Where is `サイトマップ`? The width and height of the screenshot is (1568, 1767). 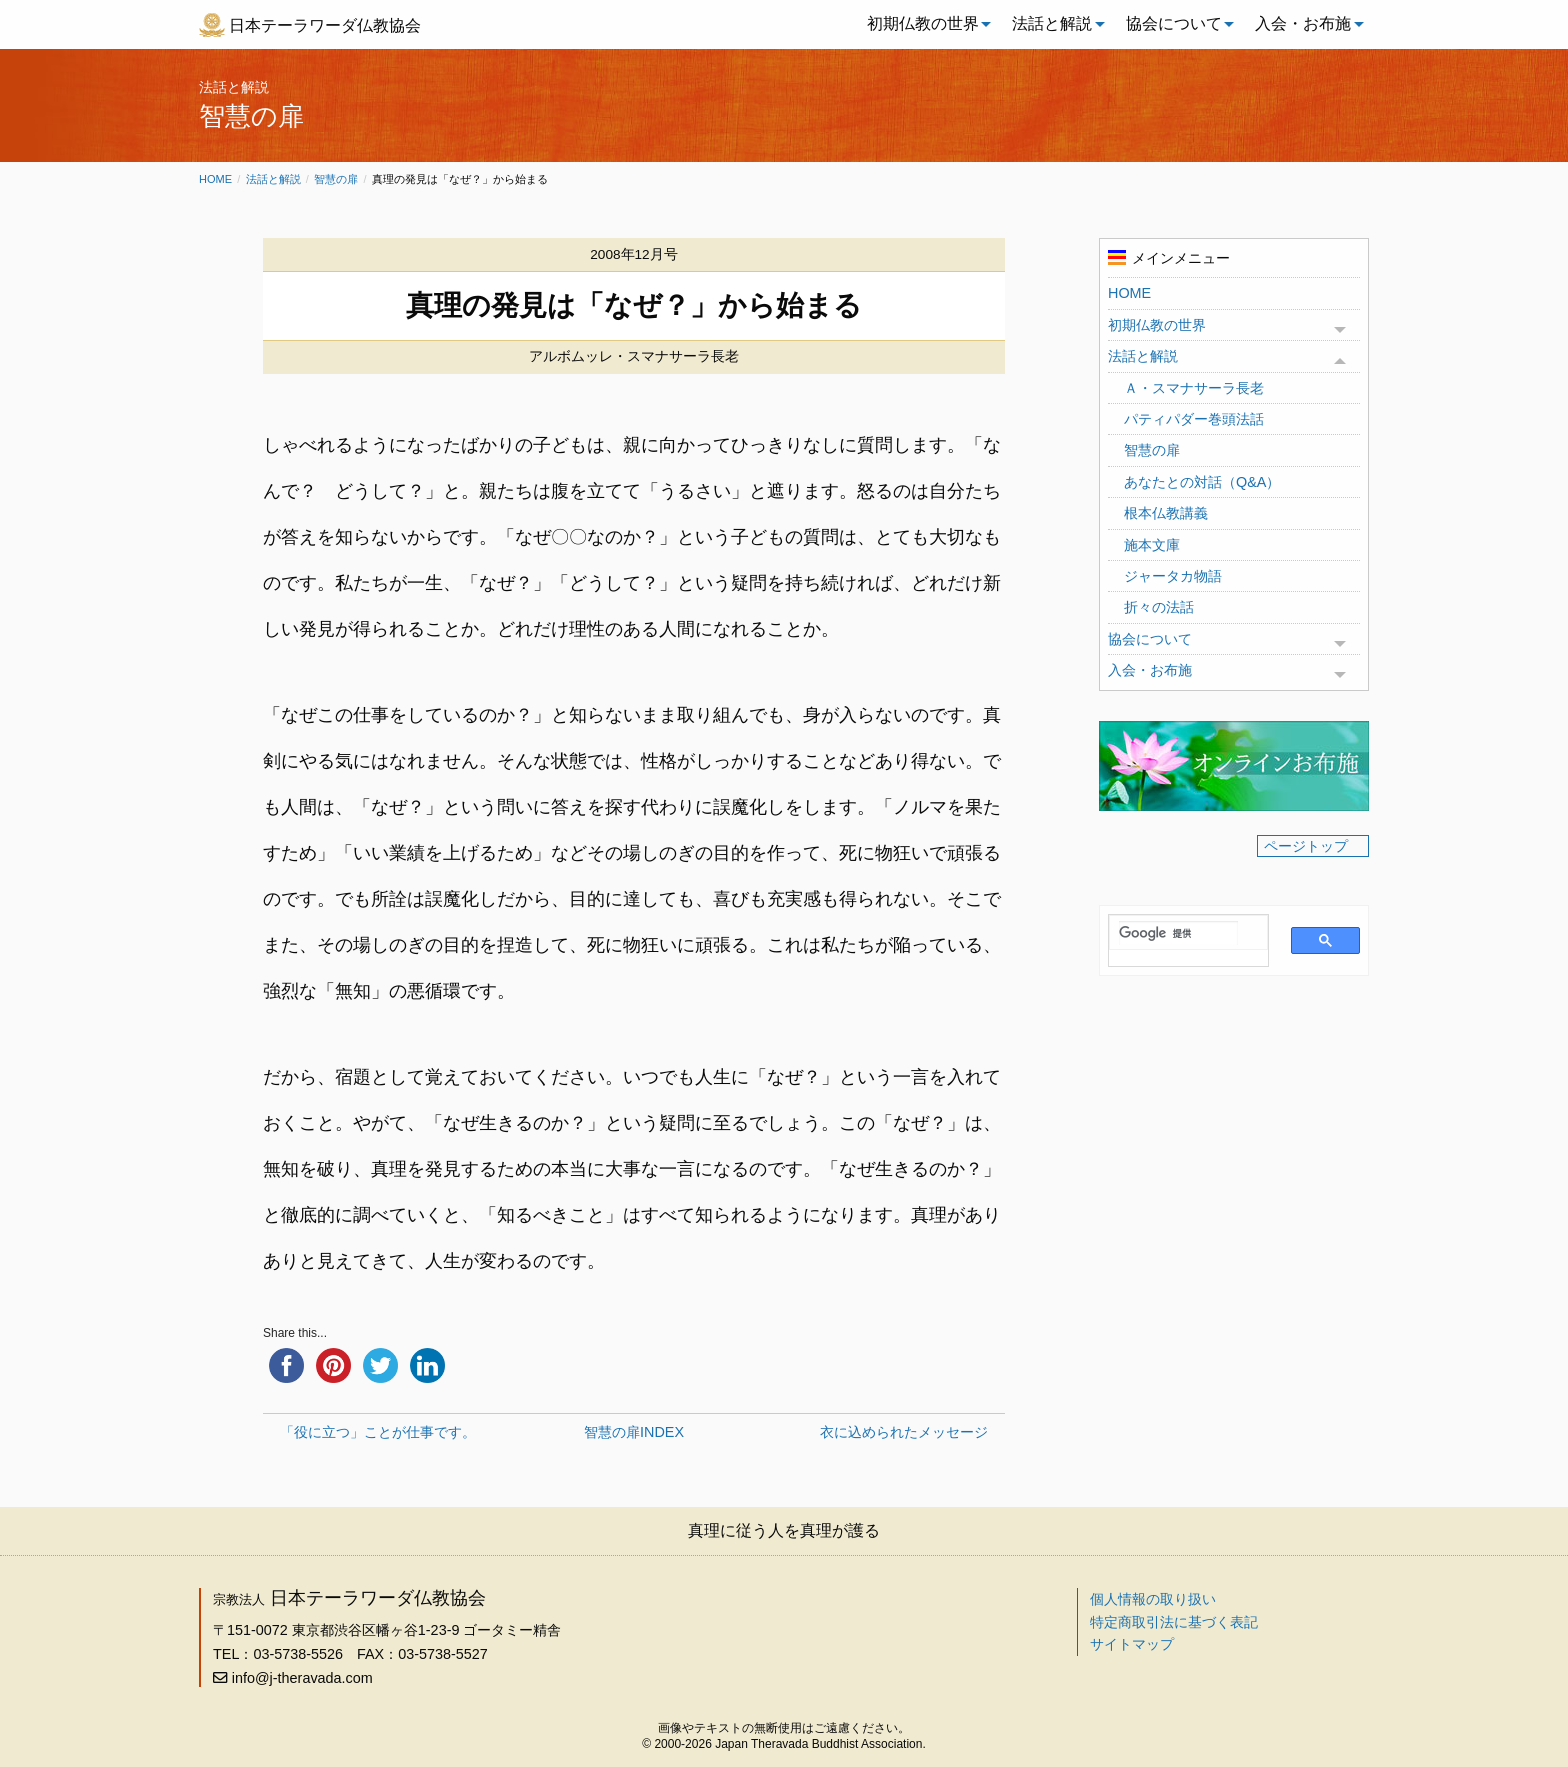 サイトマップ is located at coordinates (1132, 1644).